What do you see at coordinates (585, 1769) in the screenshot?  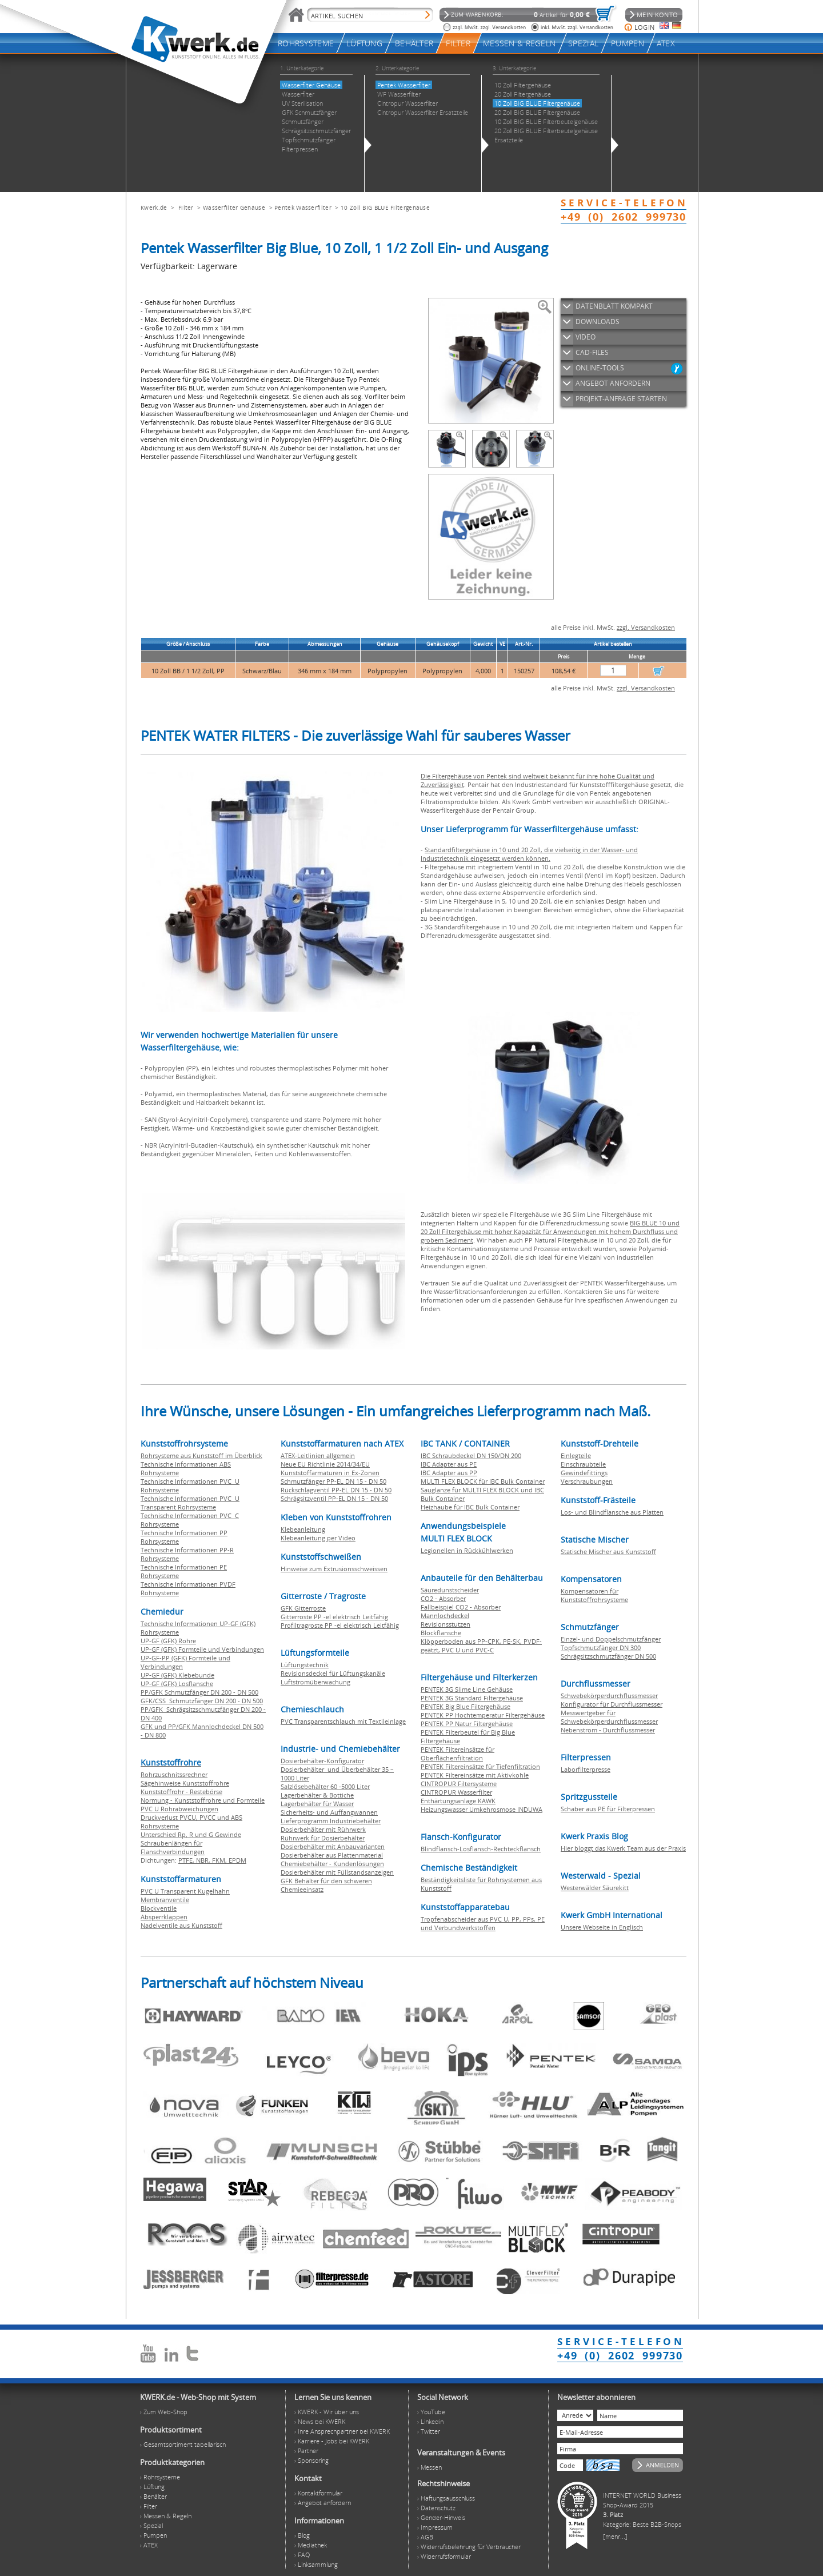 I see `Laborfilterpresse` at bounding box center [585, 1769].